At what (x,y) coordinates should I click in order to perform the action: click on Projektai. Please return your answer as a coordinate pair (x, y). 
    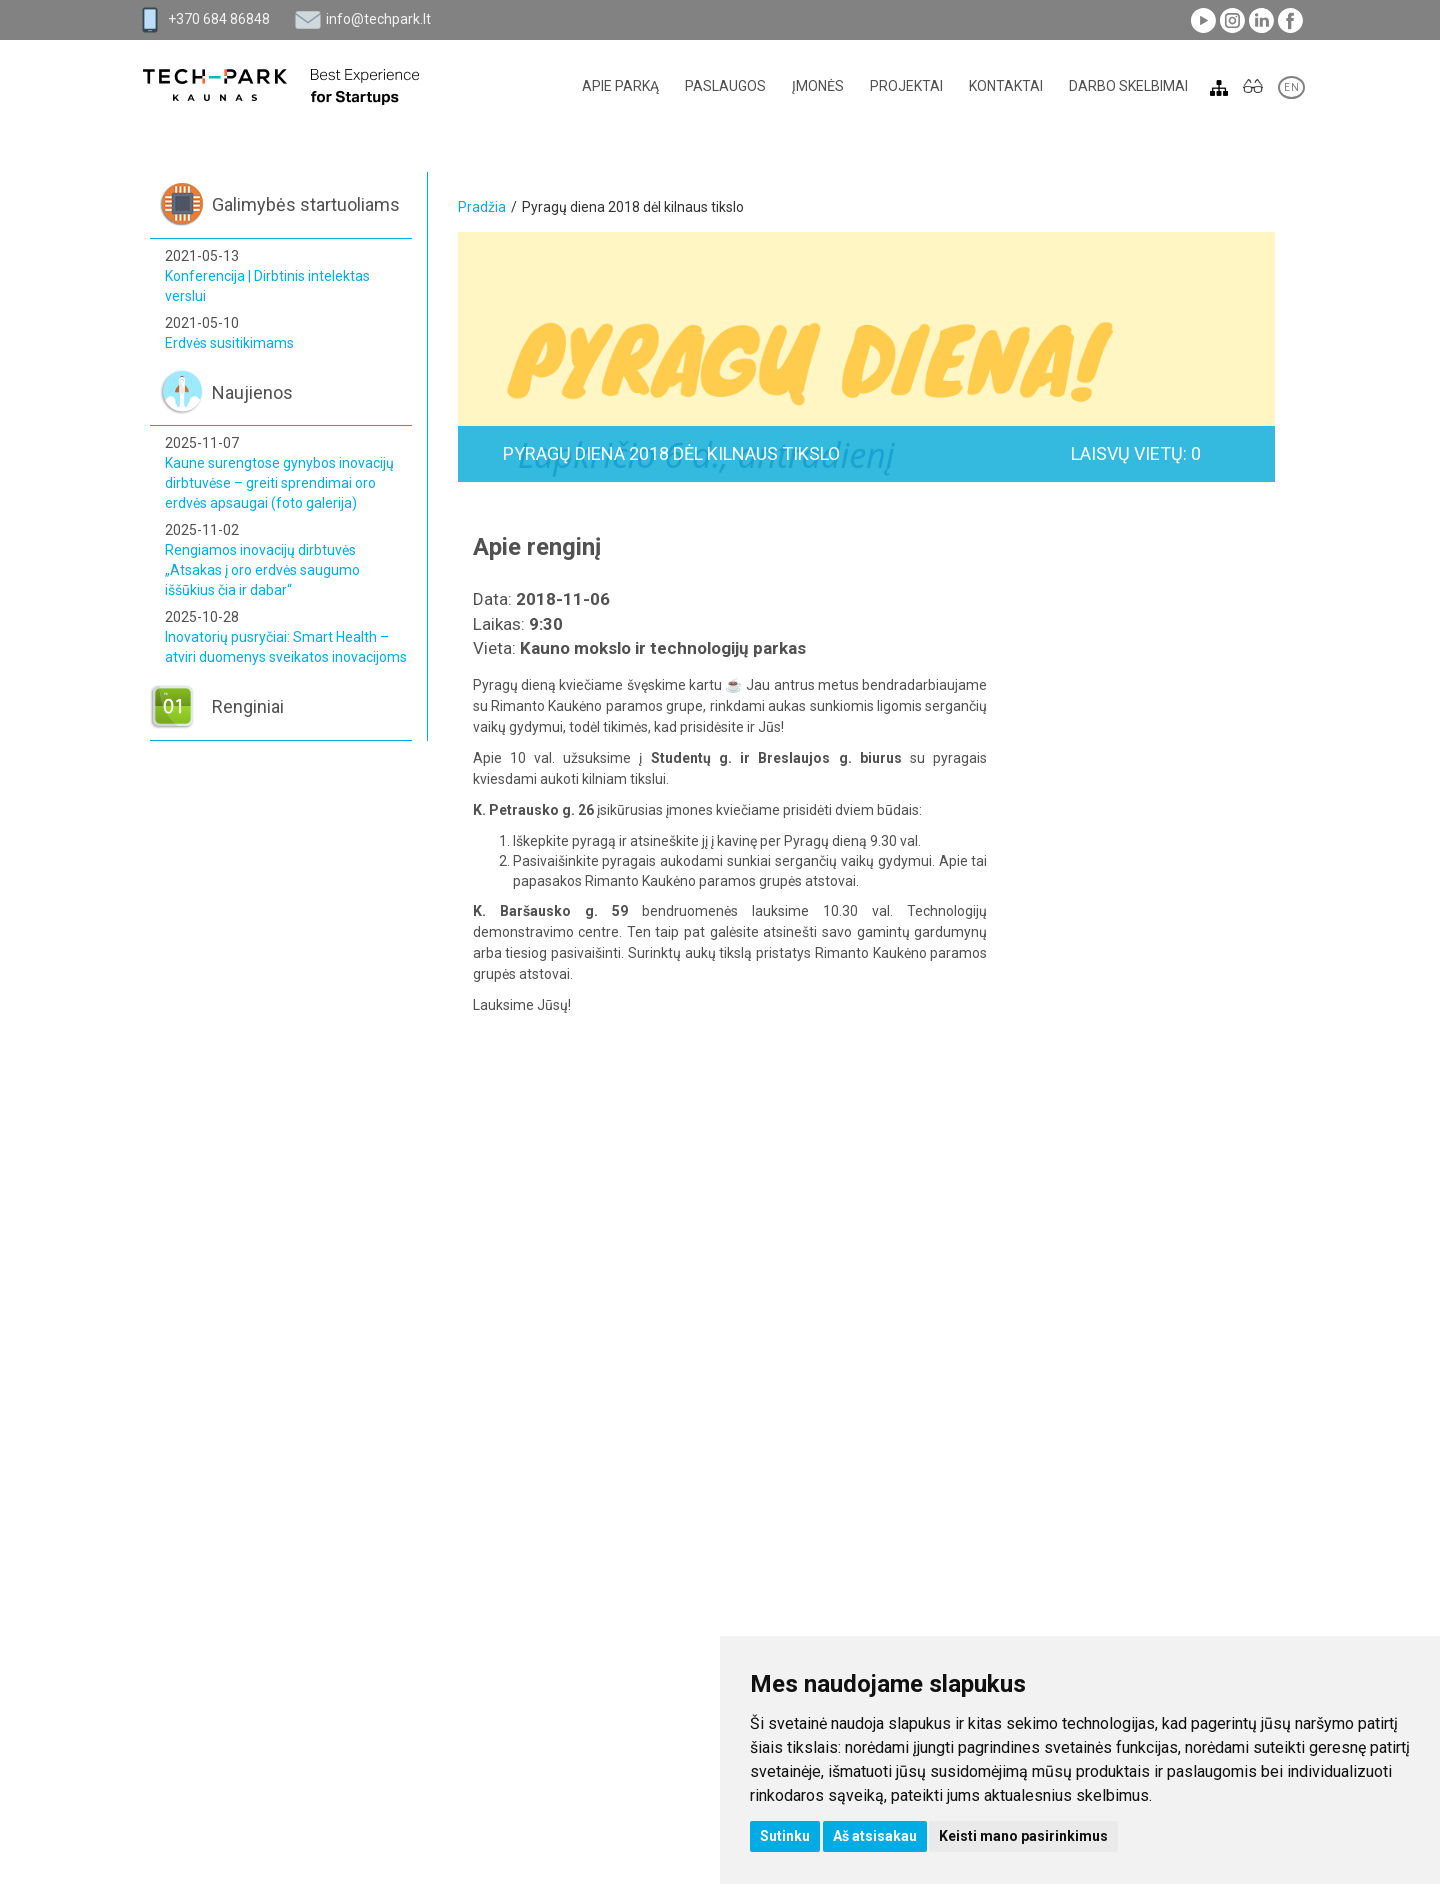
    Looking at the image, I should click on (906, 86).